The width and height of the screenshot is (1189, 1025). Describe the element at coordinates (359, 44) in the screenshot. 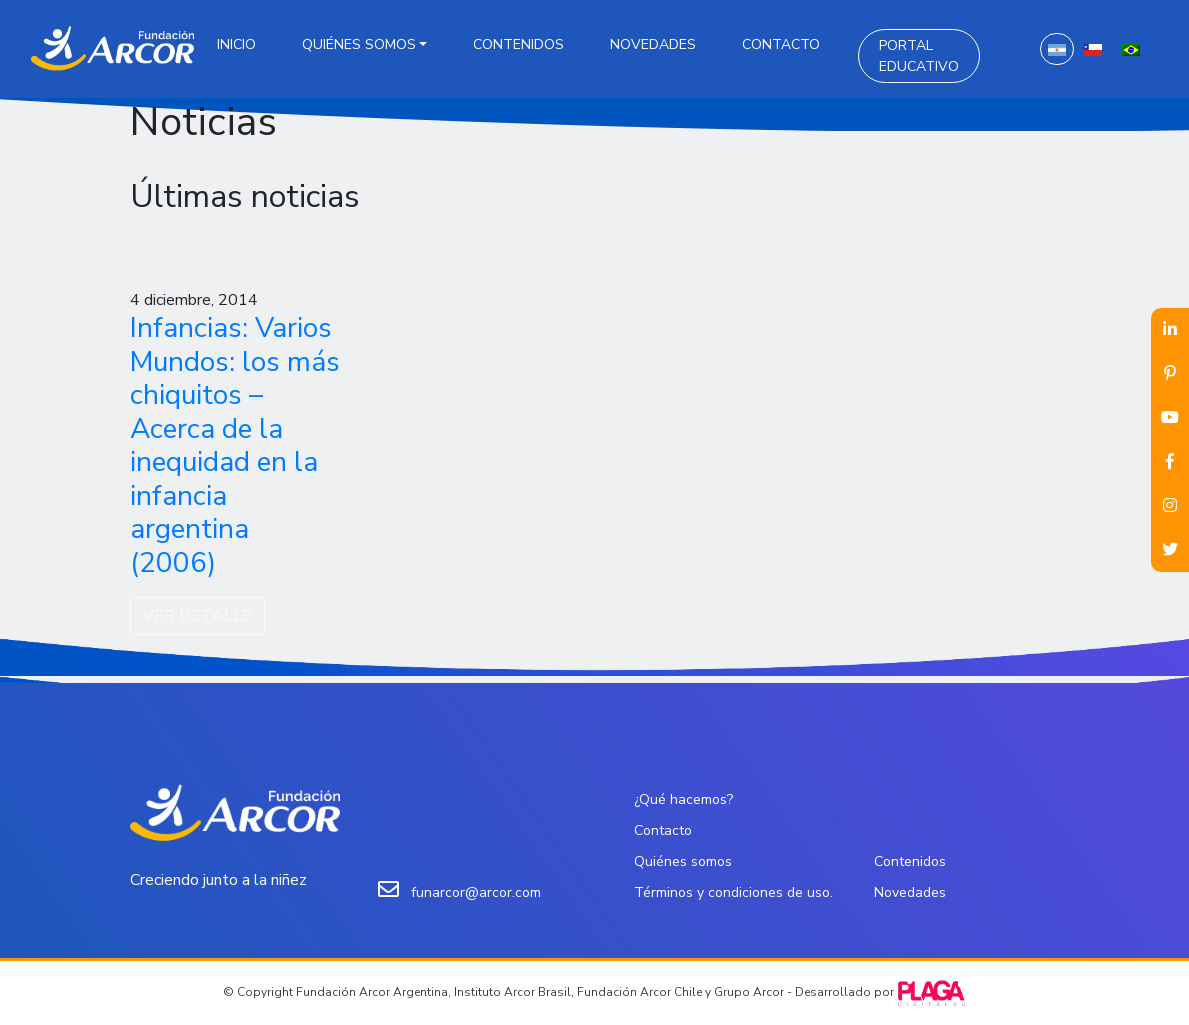

I see `Quiénes somos` at that location.